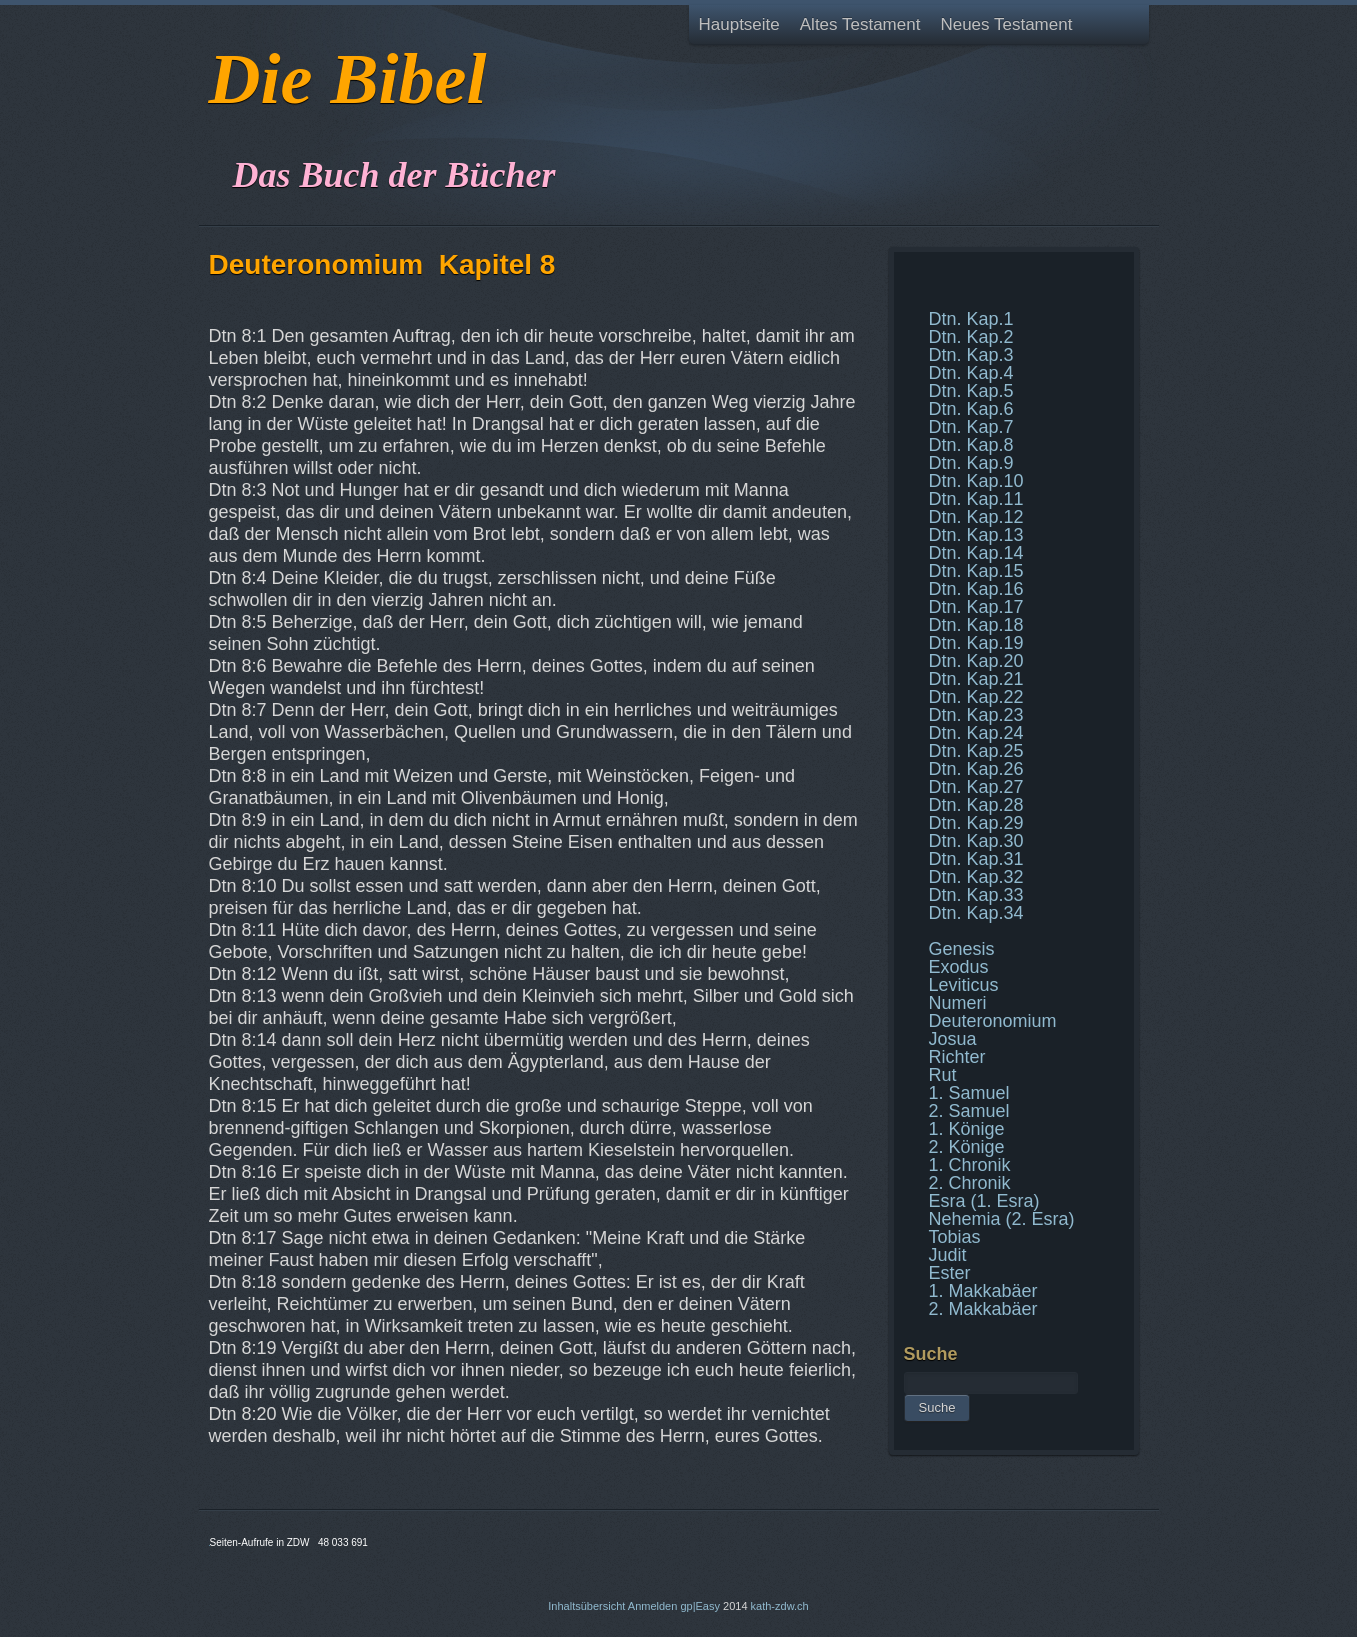 The image size is (1357, 1637). Describe the element at coordinates (971, 427) in the screenshot. I see `Dtn. Kap.7` at that location.